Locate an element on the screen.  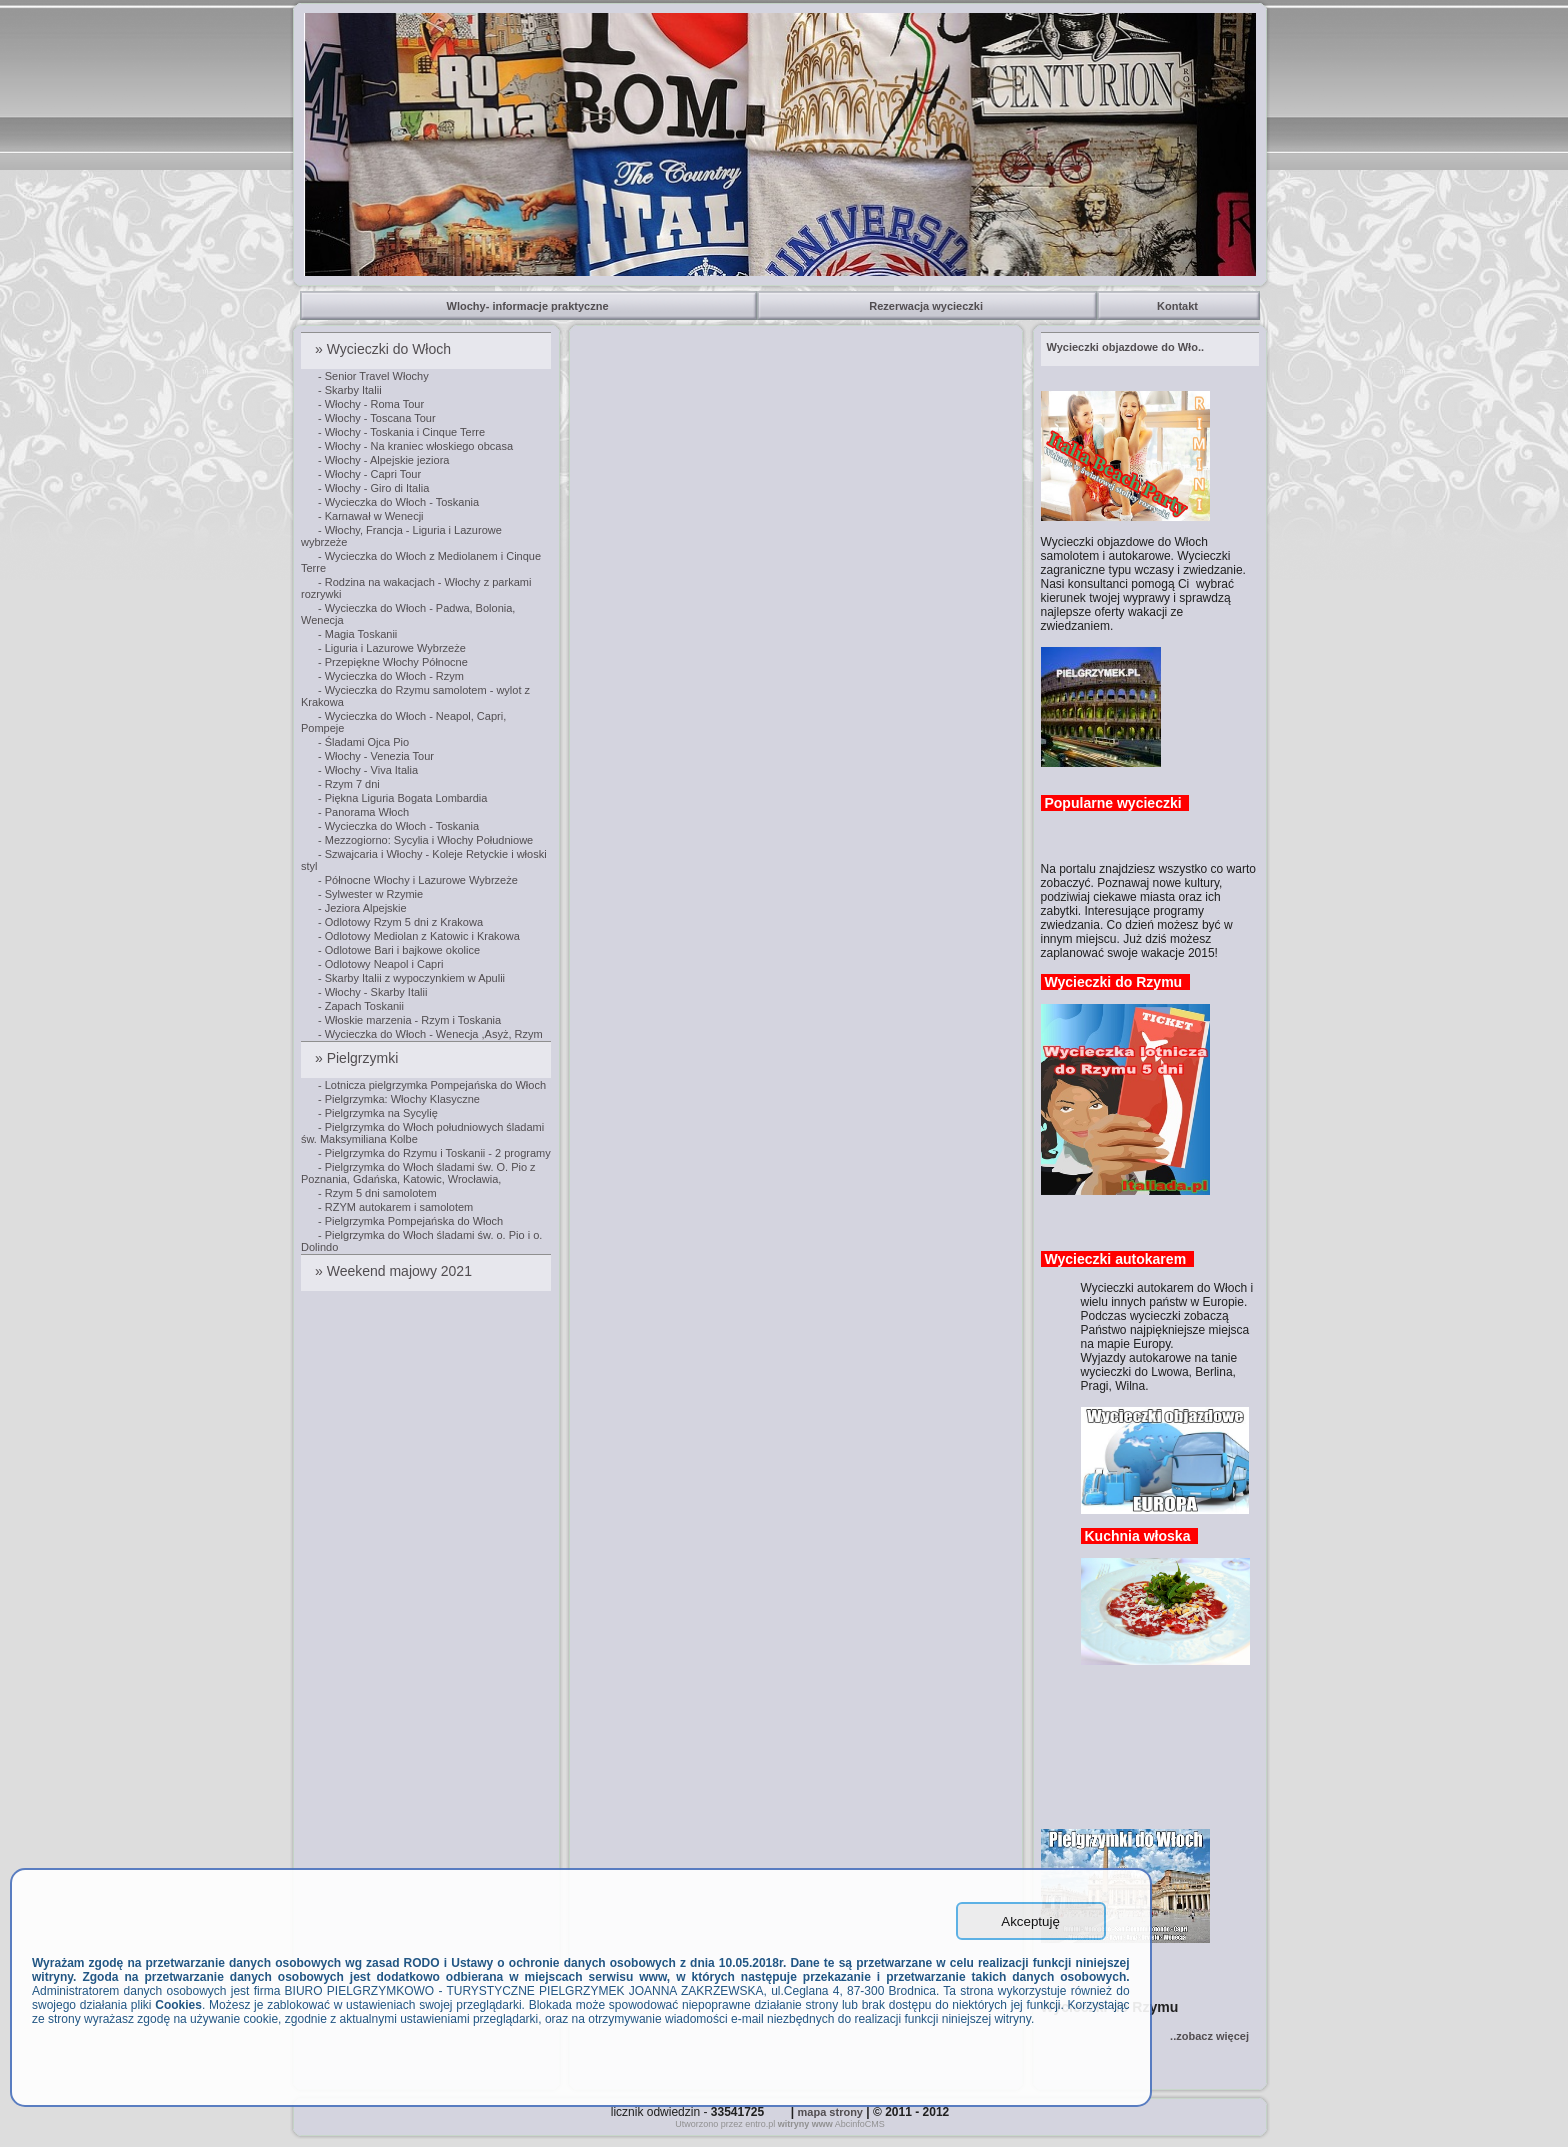
Akceptuję is located at coordinates (1030, 1921).